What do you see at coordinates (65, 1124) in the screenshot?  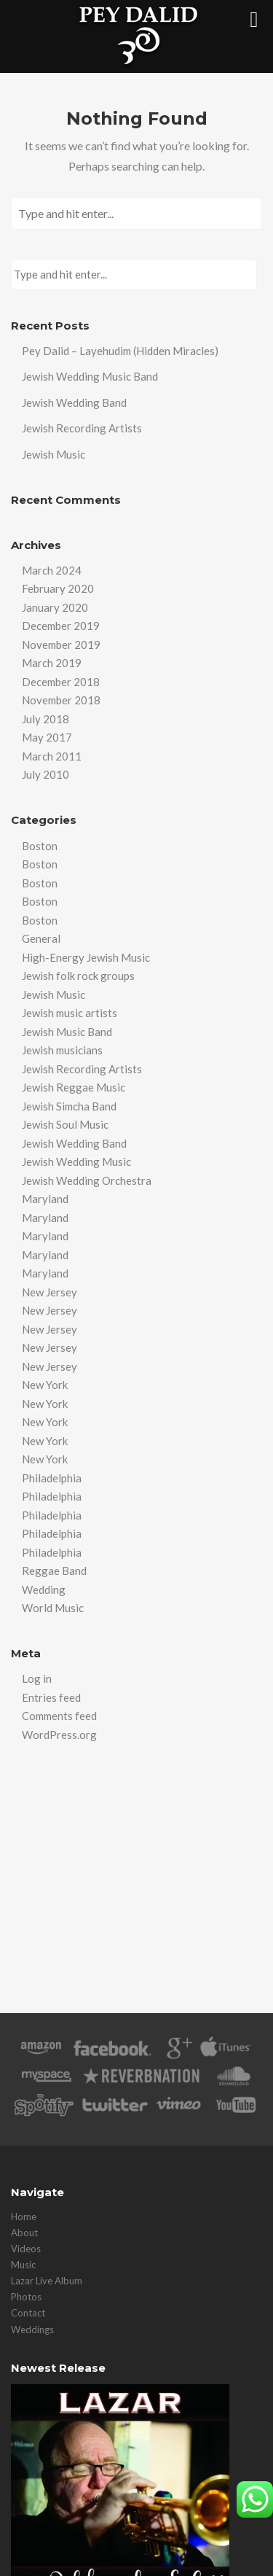 I see `Jewish Soul Music` at bounding box center [65, 1124].